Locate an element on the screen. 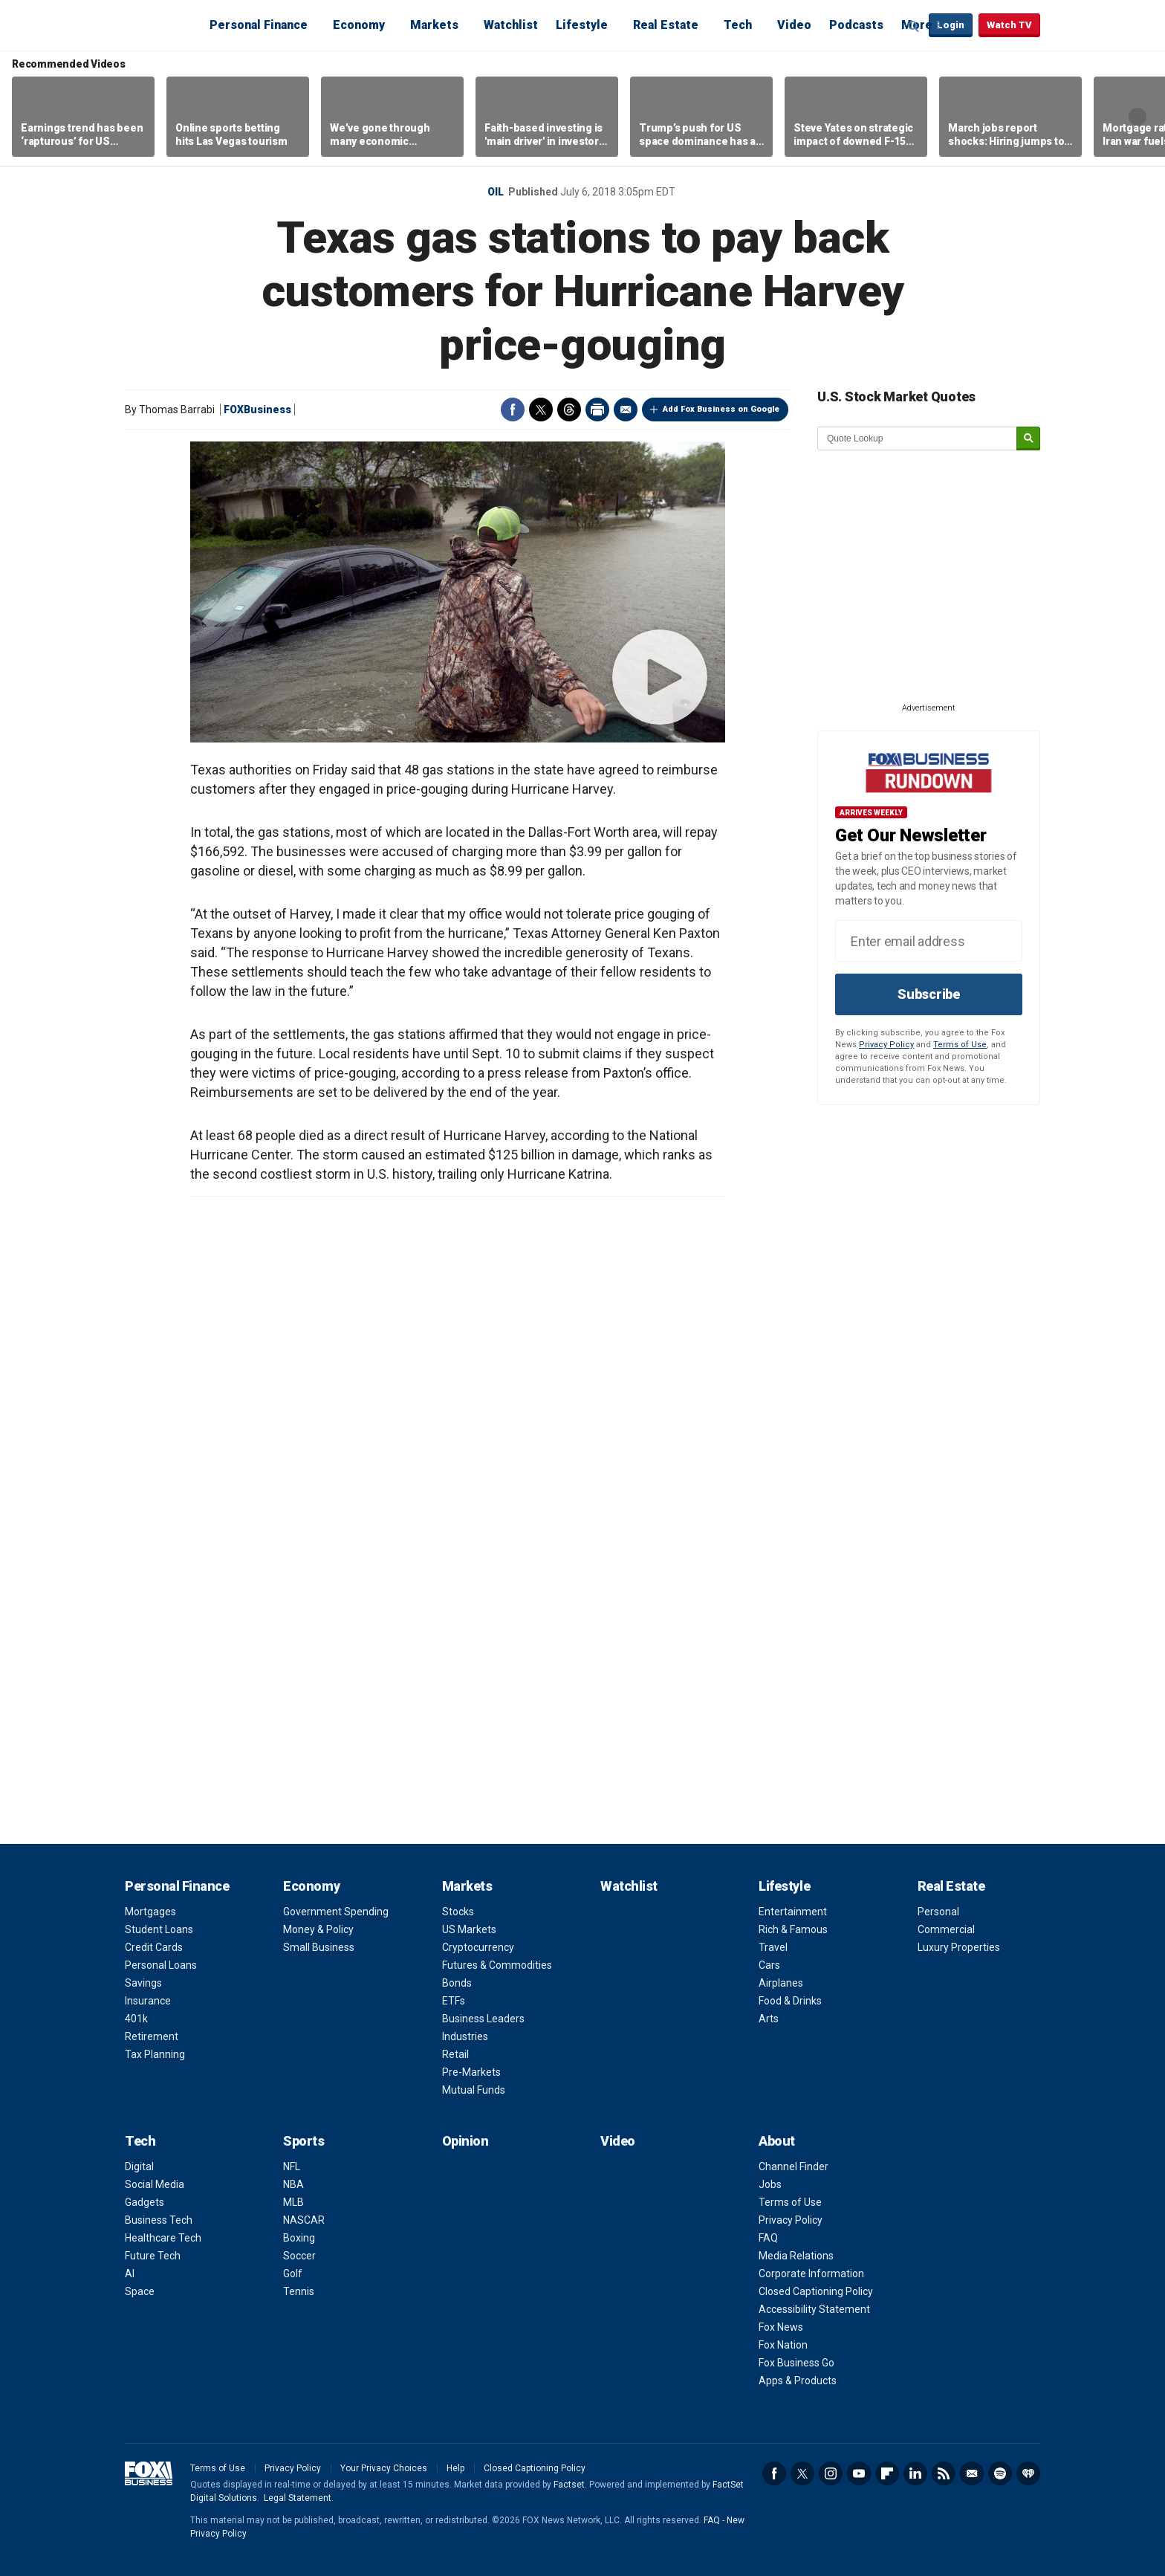  Luxury Properties is located at coordinates (959, 1947).